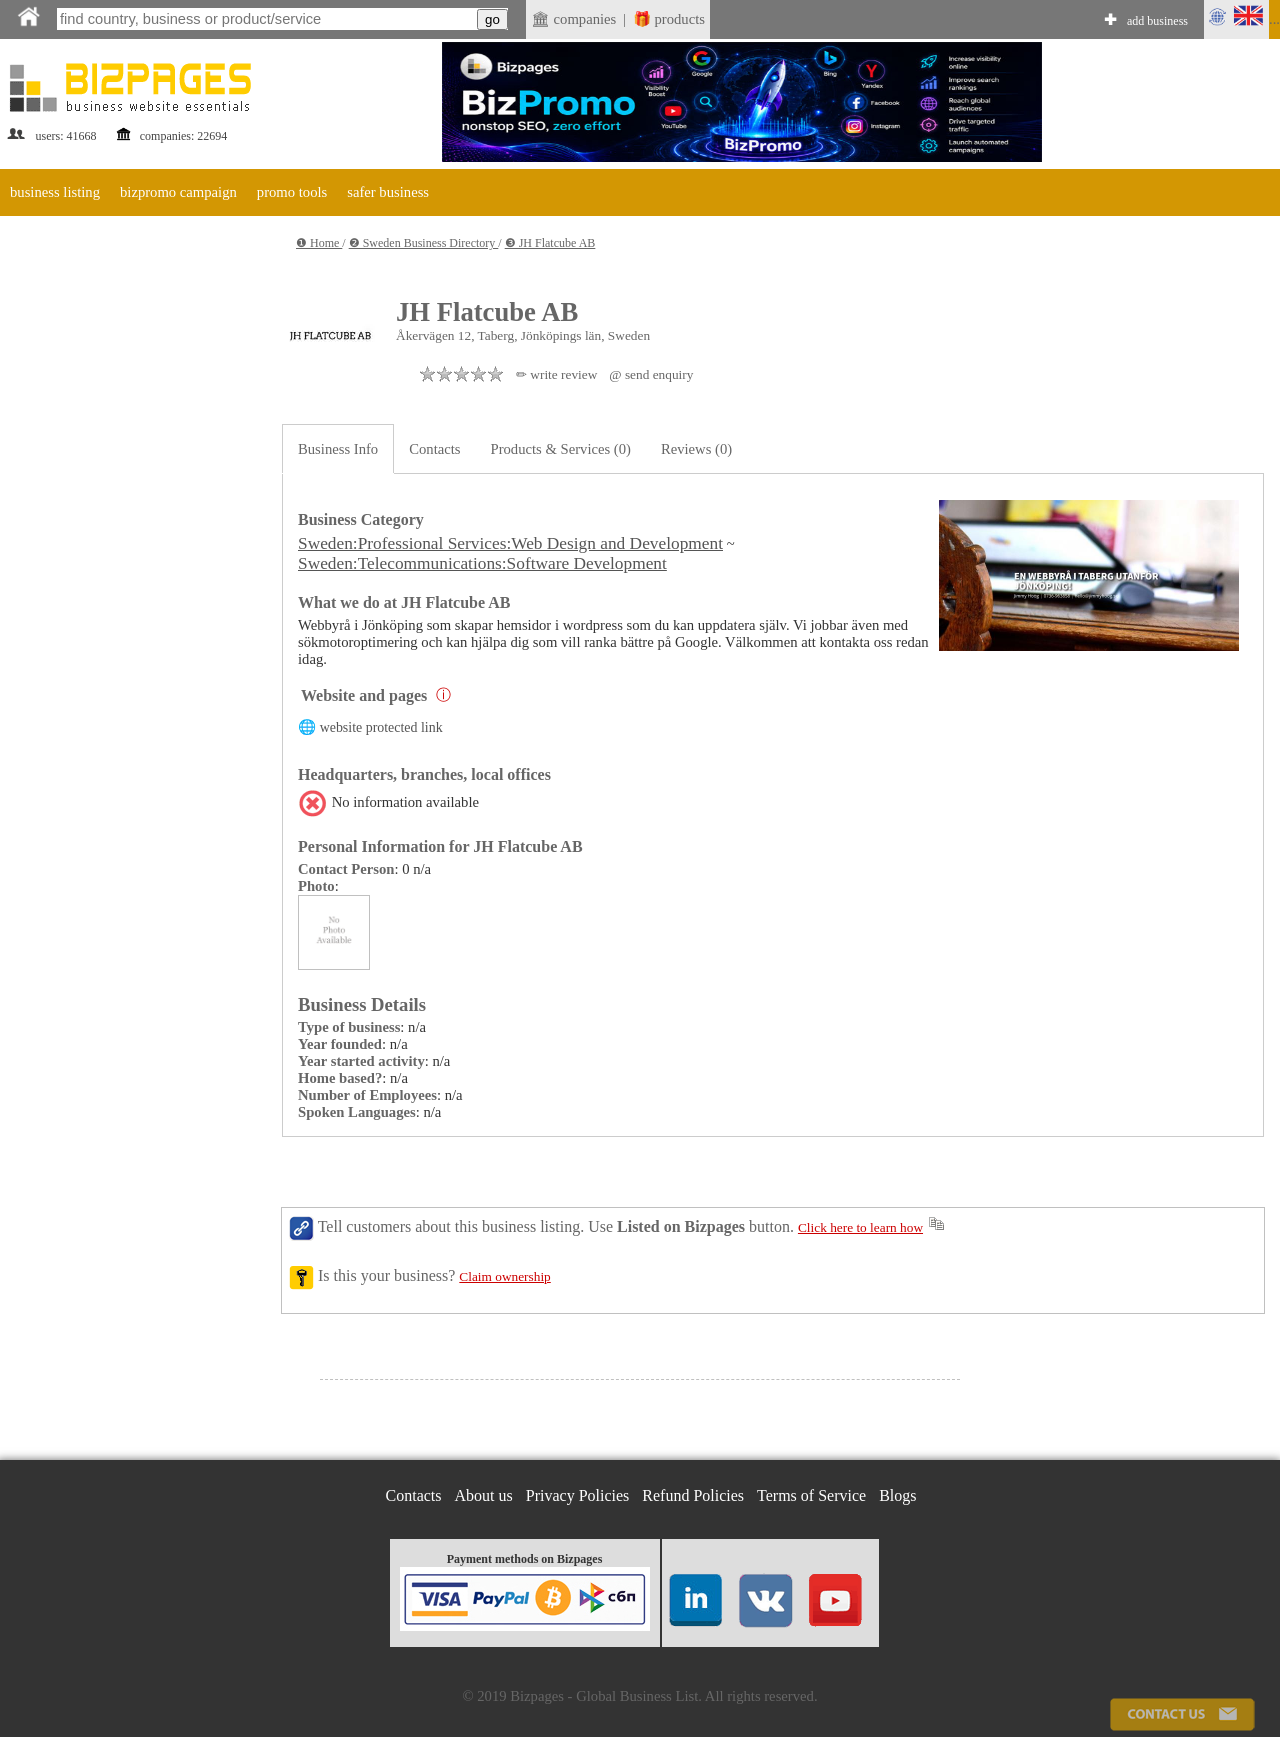  I want to click on ✏ write review, so click(556, 374).